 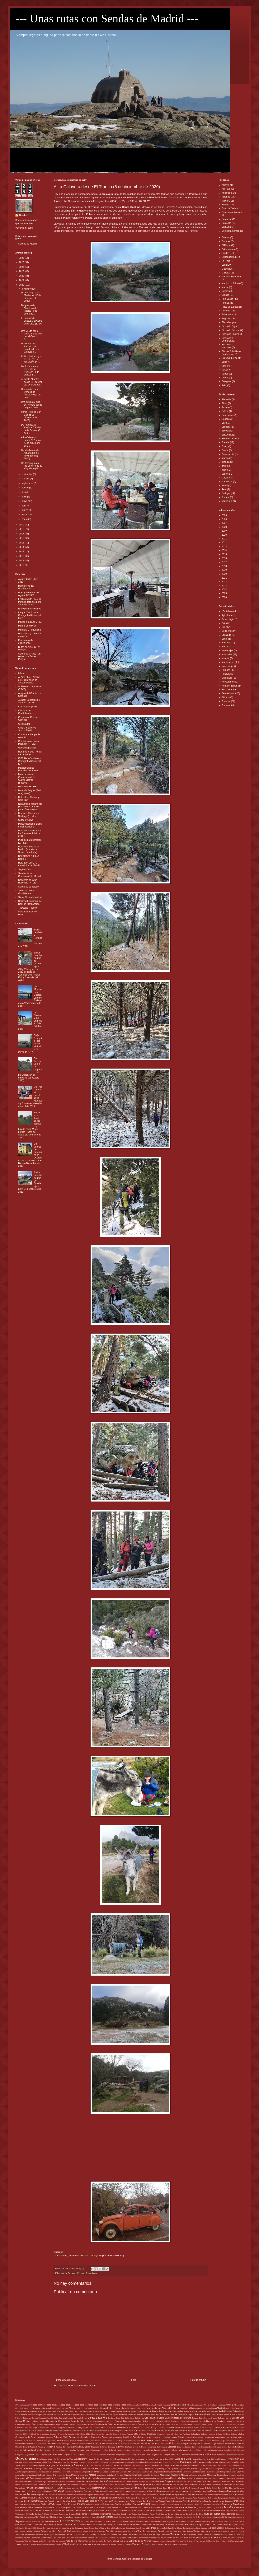 I want to click on Retiro, so click(x=83, y=2511).